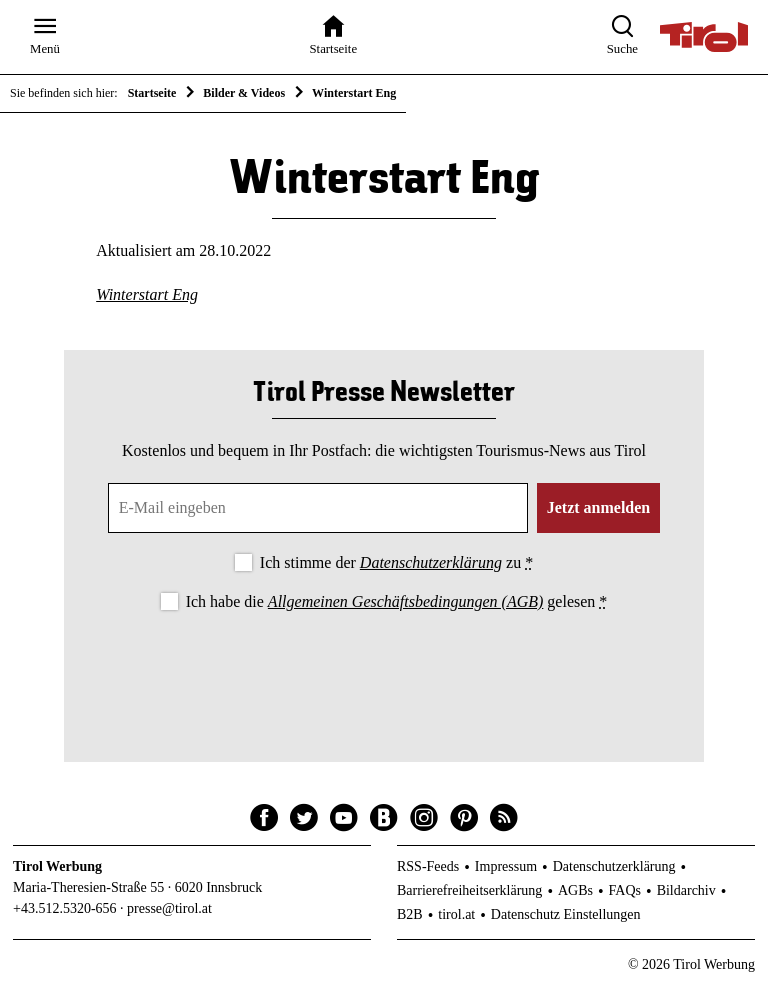 The width and height of the screenshot is (768, 984). I want to click on Ich habe die gelesen, so click(397, 601).